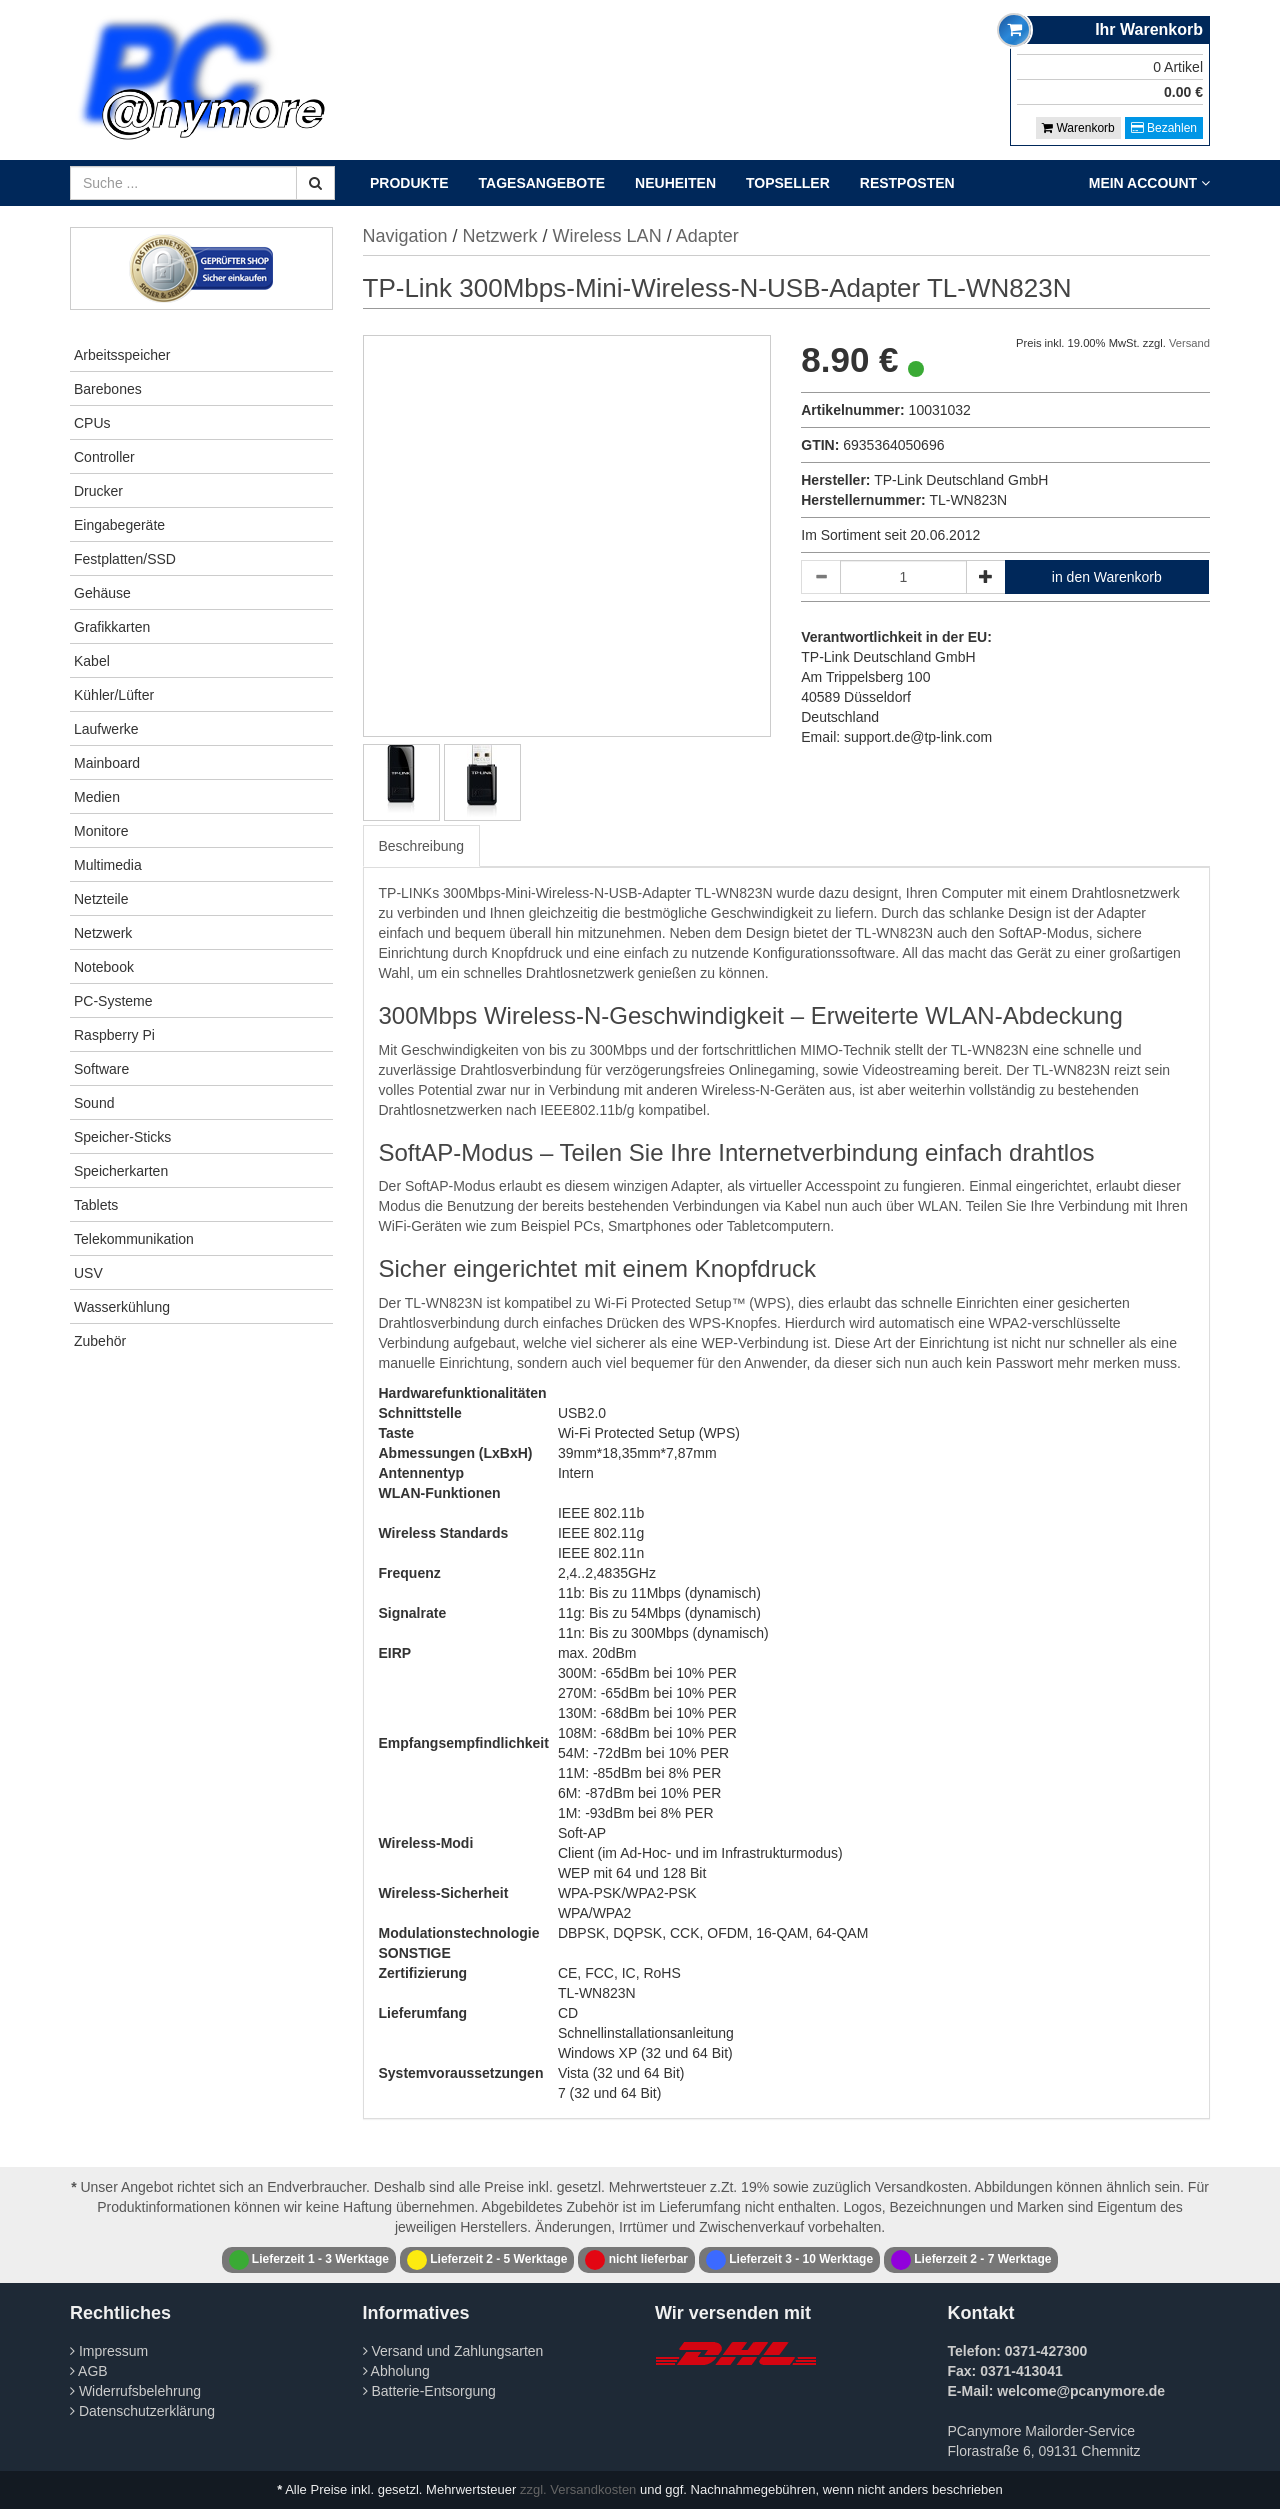  Describe the element at coordinates (113, 1001) in the screenshot. I see `PC-Systeme` at that location.